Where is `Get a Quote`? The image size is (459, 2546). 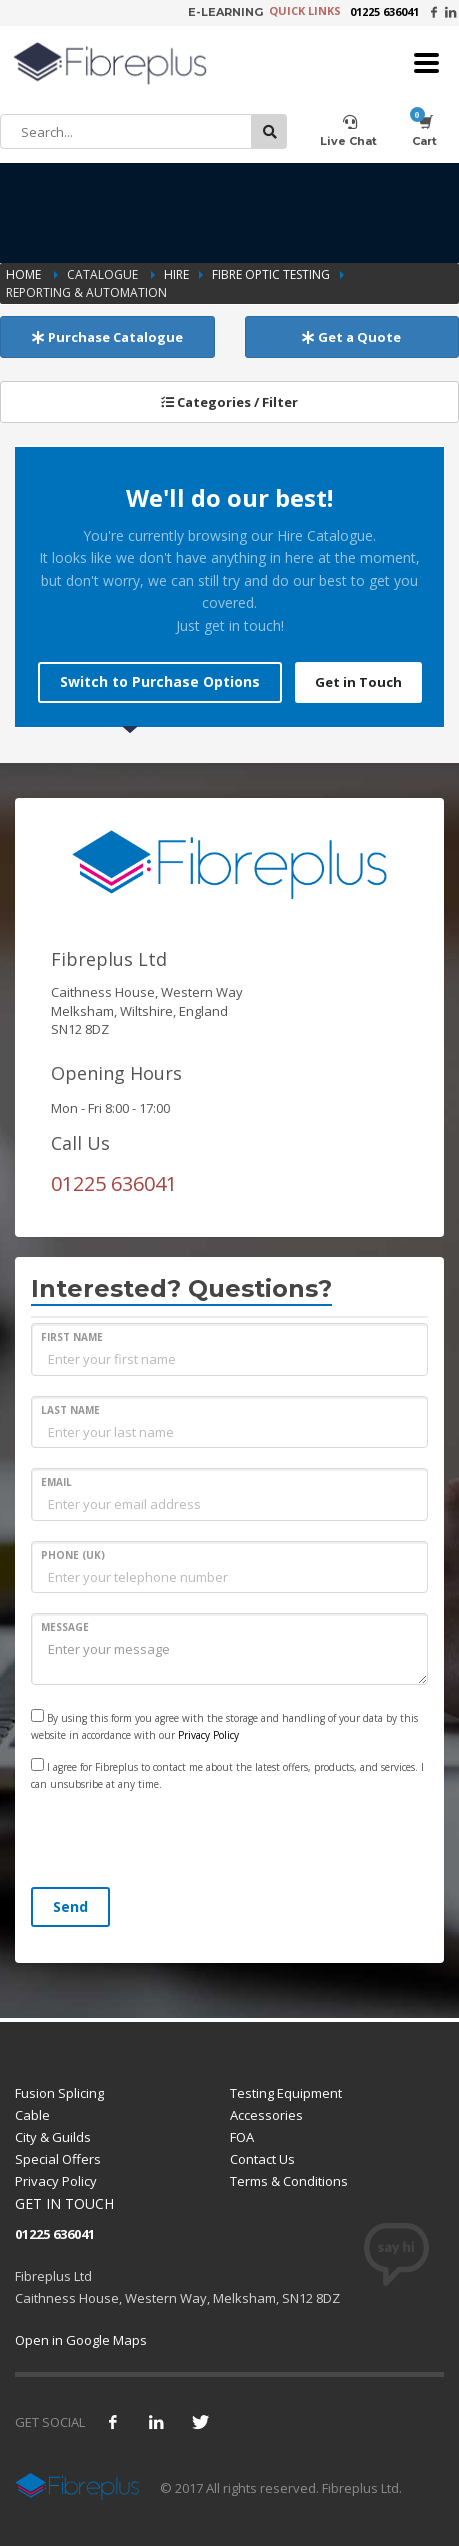 Get a Quote is located at coordinates (351, 337).